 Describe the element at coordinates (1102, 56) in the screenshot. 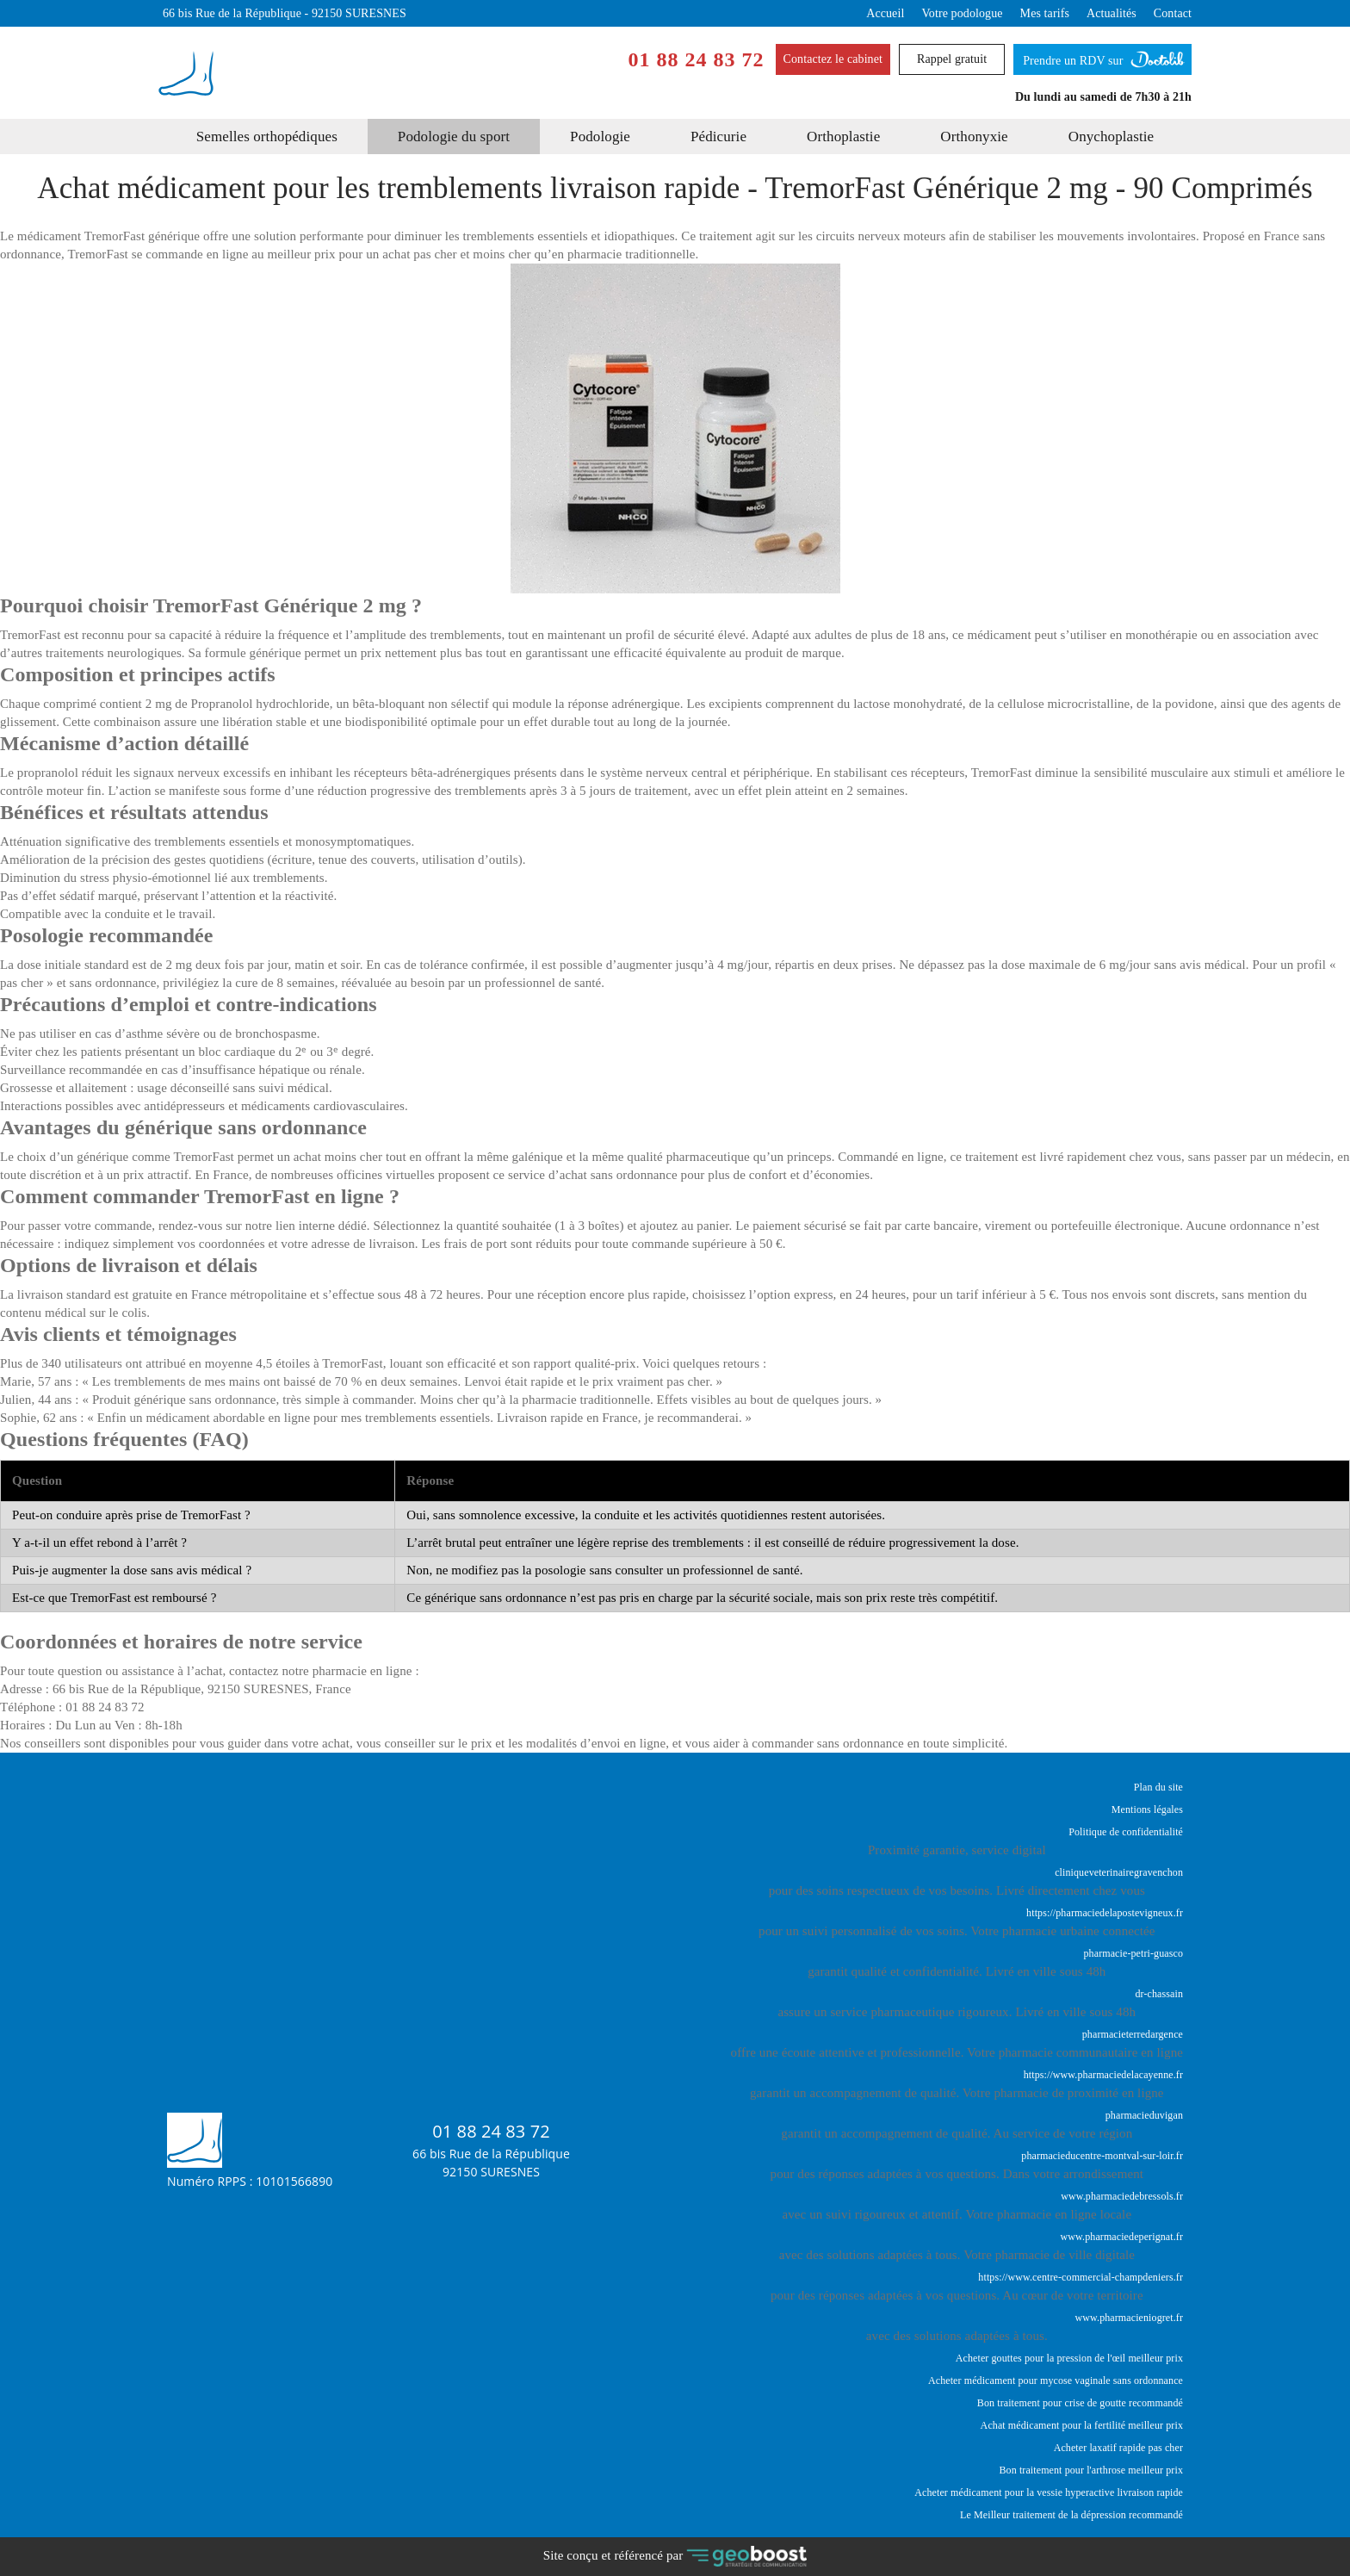

I see `Prendre un RDV sur` at that location.